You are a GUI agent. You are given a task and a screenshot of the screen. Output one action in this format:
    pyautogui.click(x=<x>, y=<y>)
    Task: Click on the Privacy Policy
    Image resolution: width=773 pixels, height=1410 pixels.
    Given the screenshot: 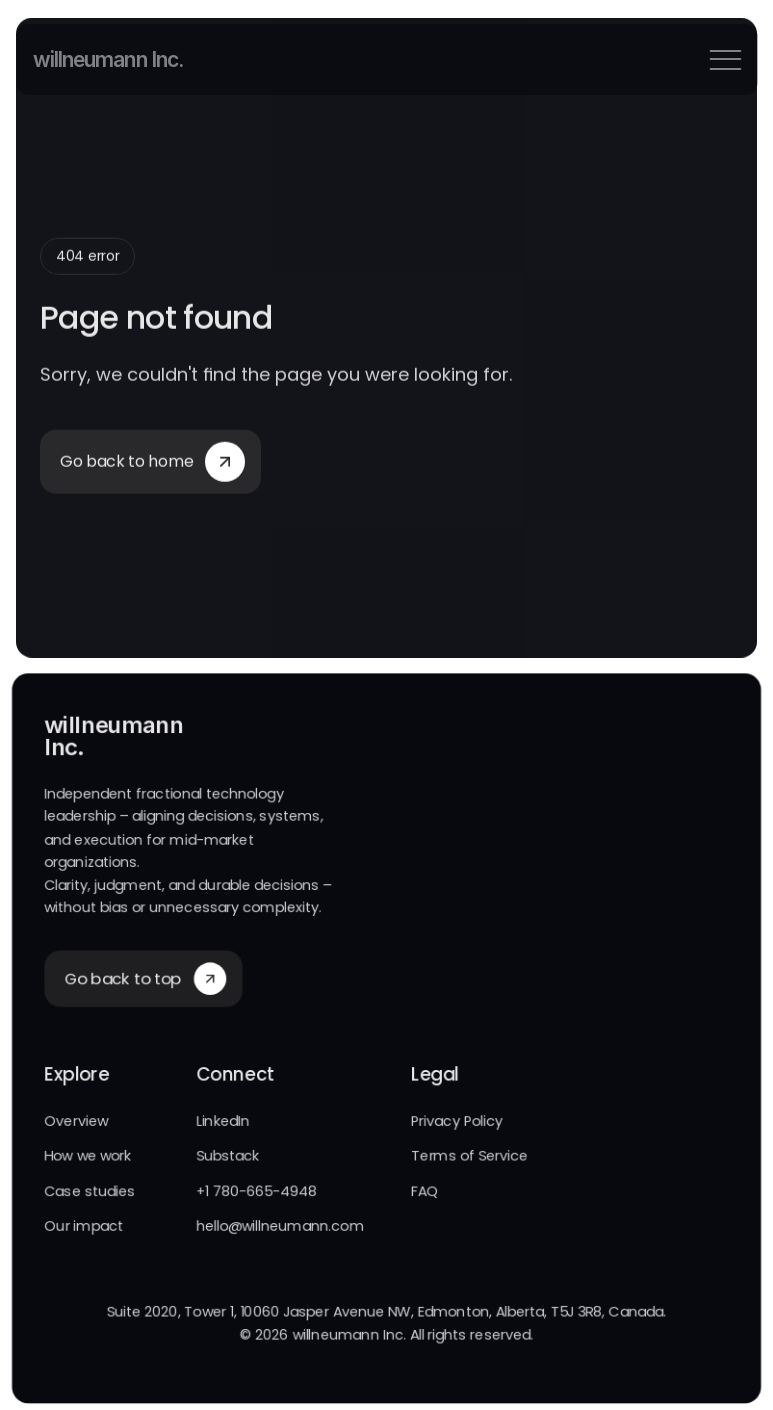 What is the action you would take?
    pyautogui.click(x=457, y=1124)
    